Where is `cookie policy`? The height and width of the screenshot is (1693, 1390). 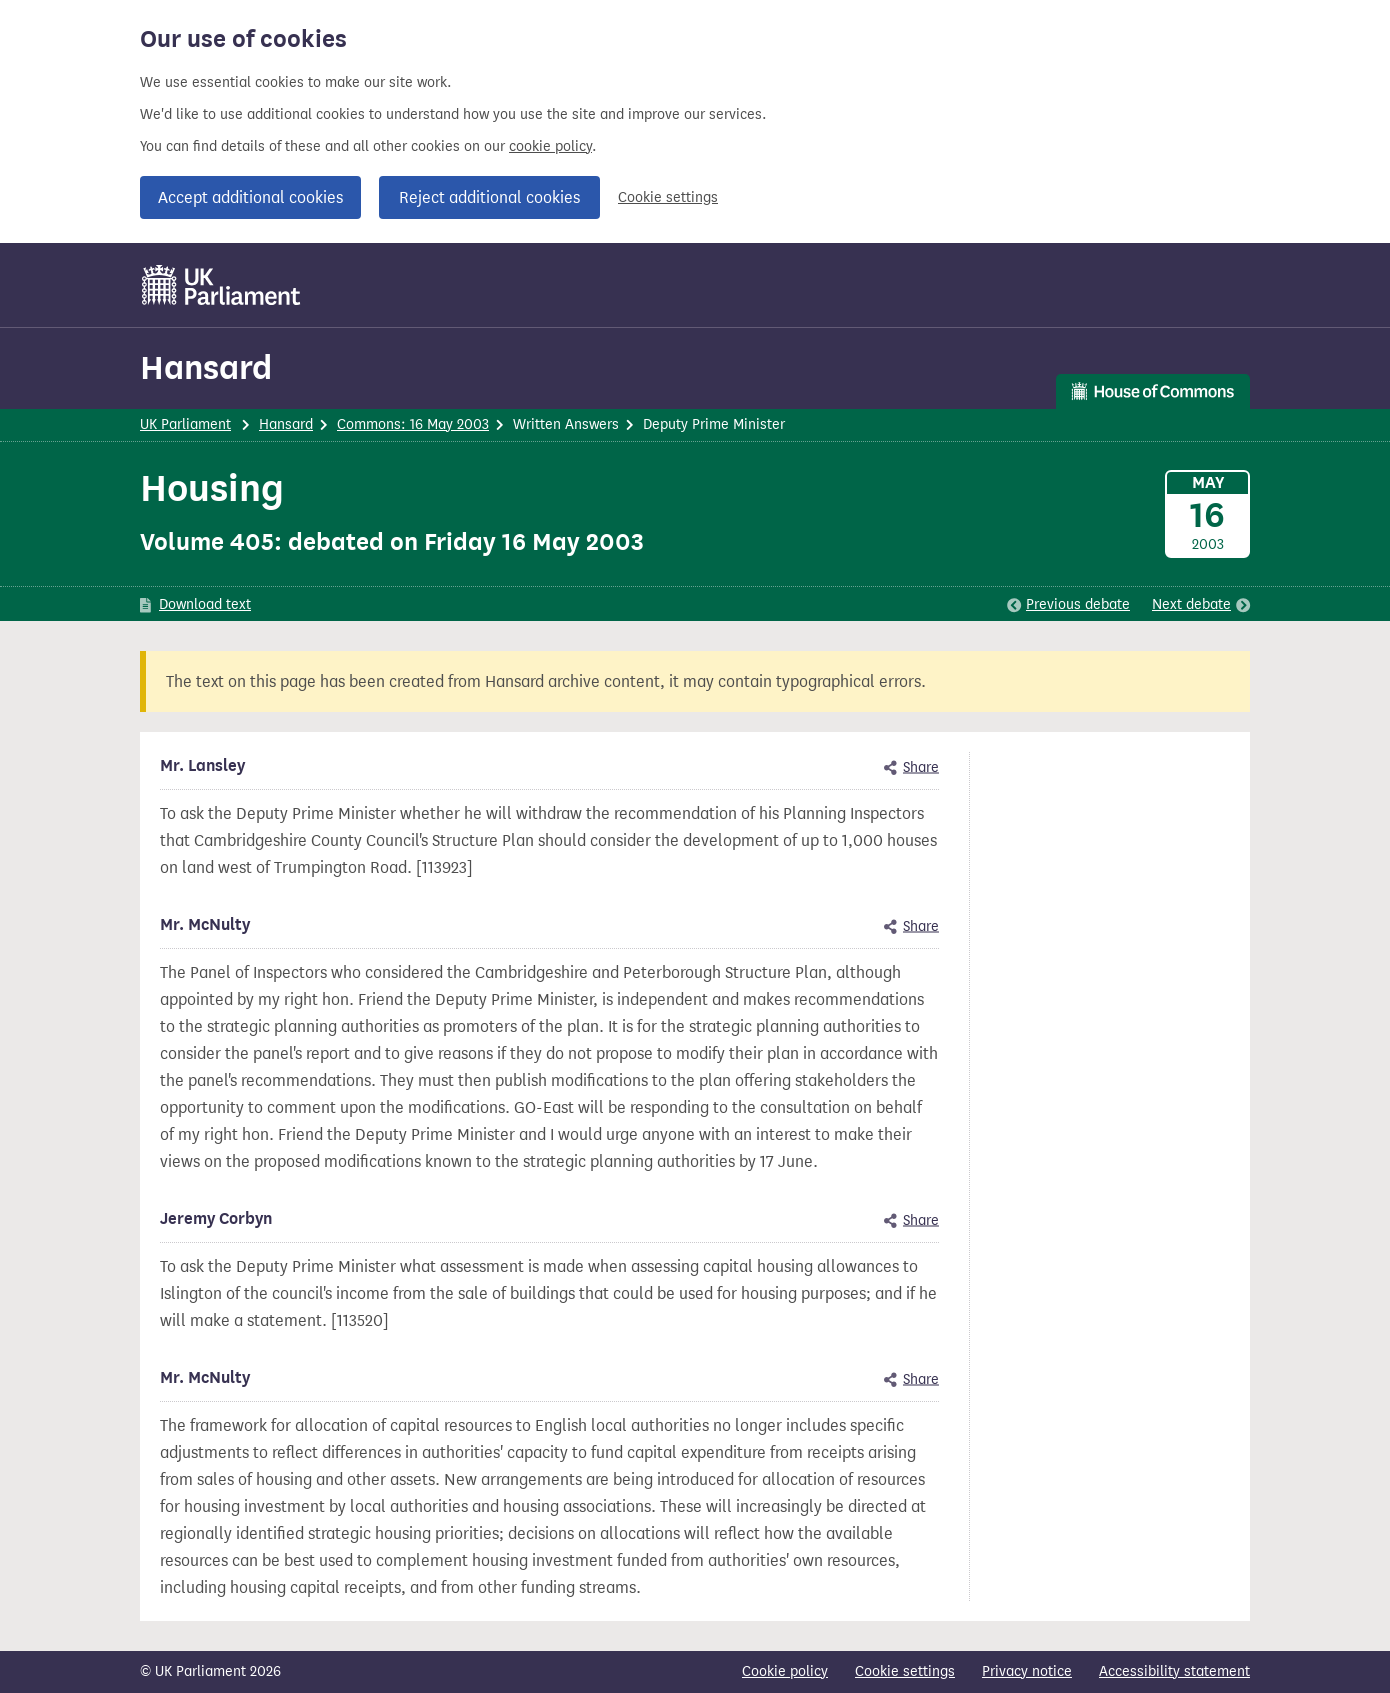 cookie policy is located at coordinates (550, 146).